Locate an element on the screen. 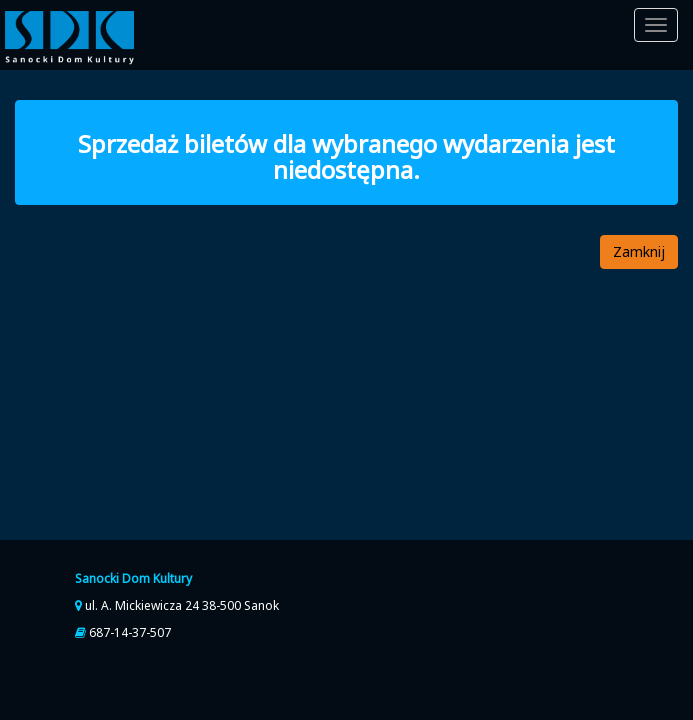 This screenshot has width=693, height=720. Zamknij is located at coordinates (639, 251).